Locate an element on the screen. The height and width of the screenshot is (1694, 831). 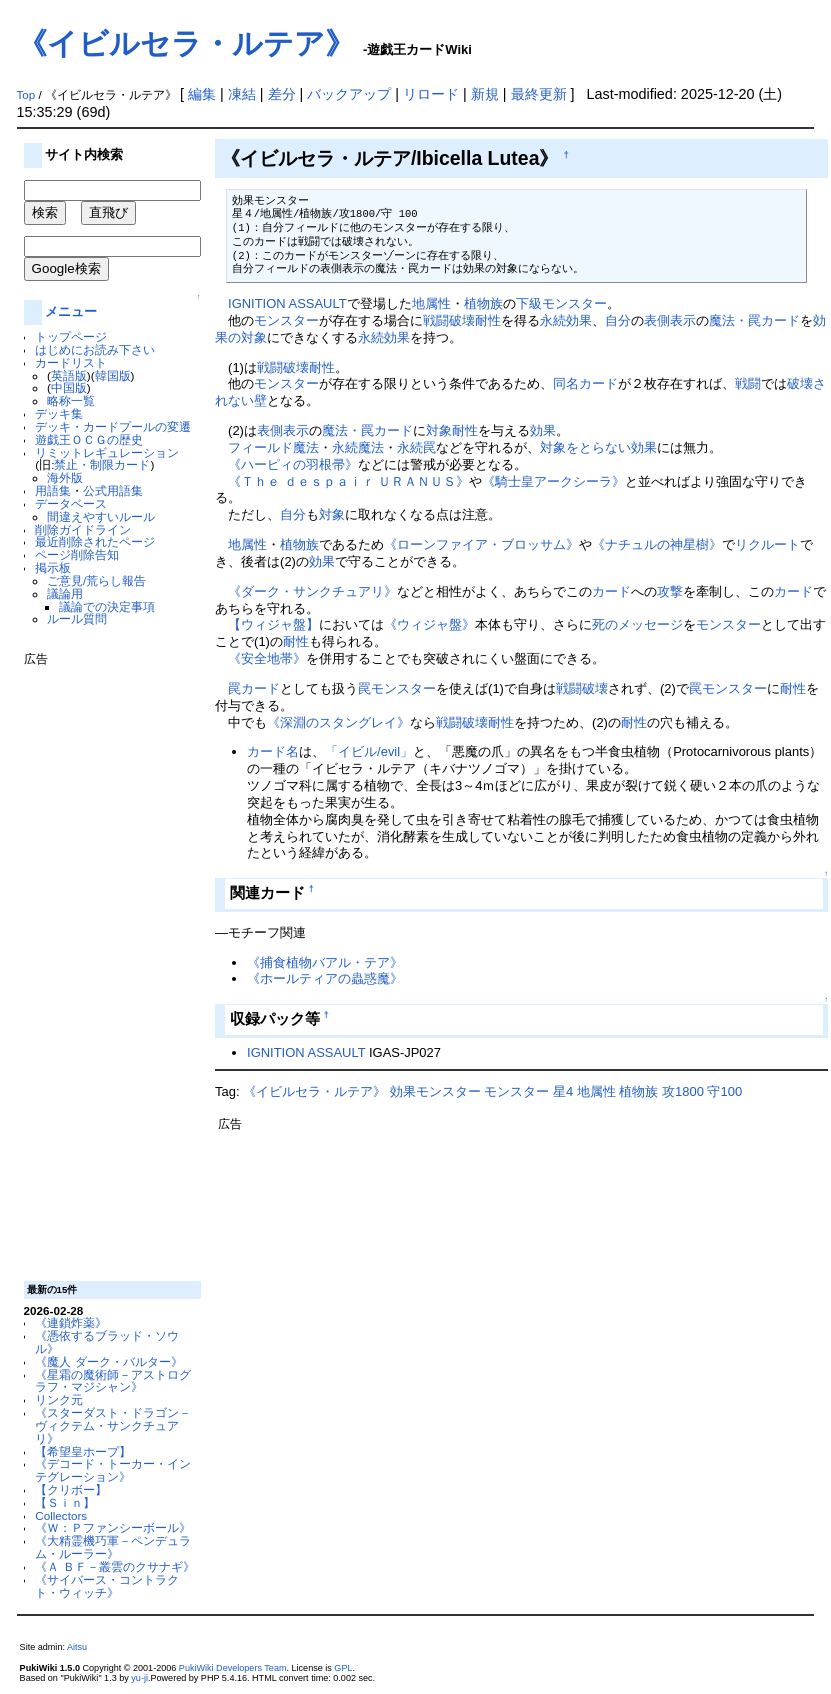
【Ｓｉｎ】 is located at coordinates (65, 1502).